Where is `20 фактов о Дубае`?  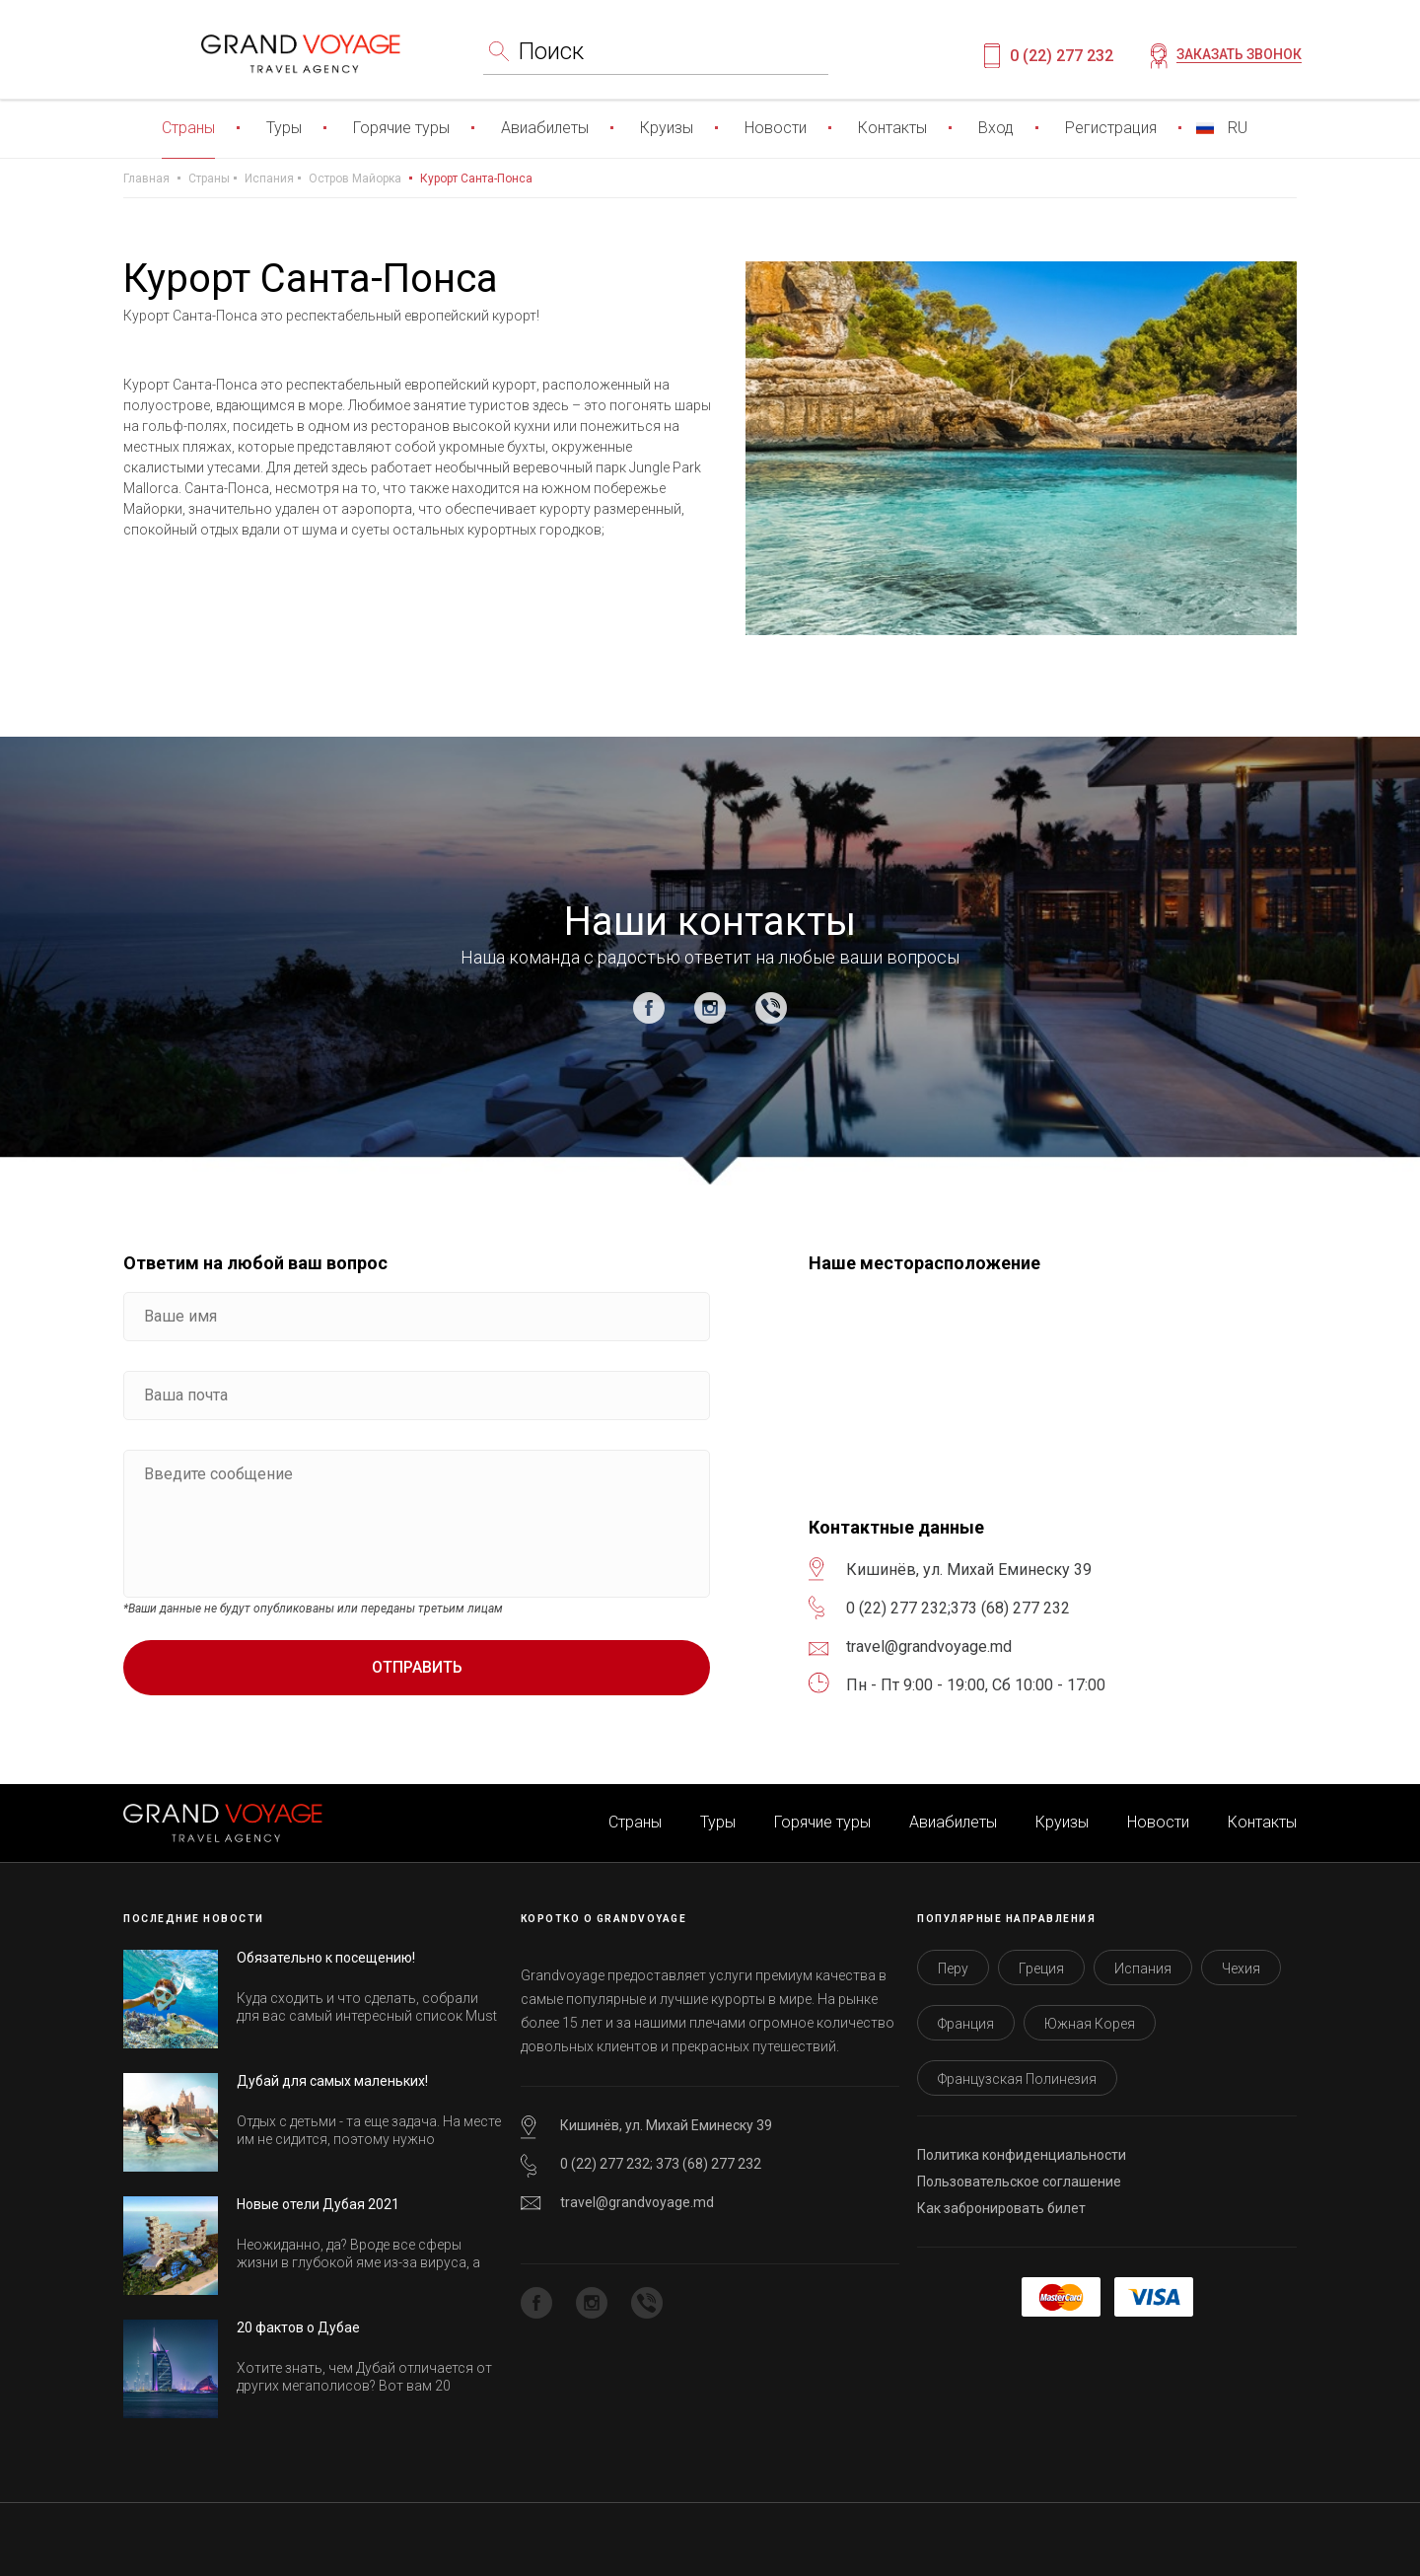
20 фактов о Дубае is located at coordinates (298, 2327).